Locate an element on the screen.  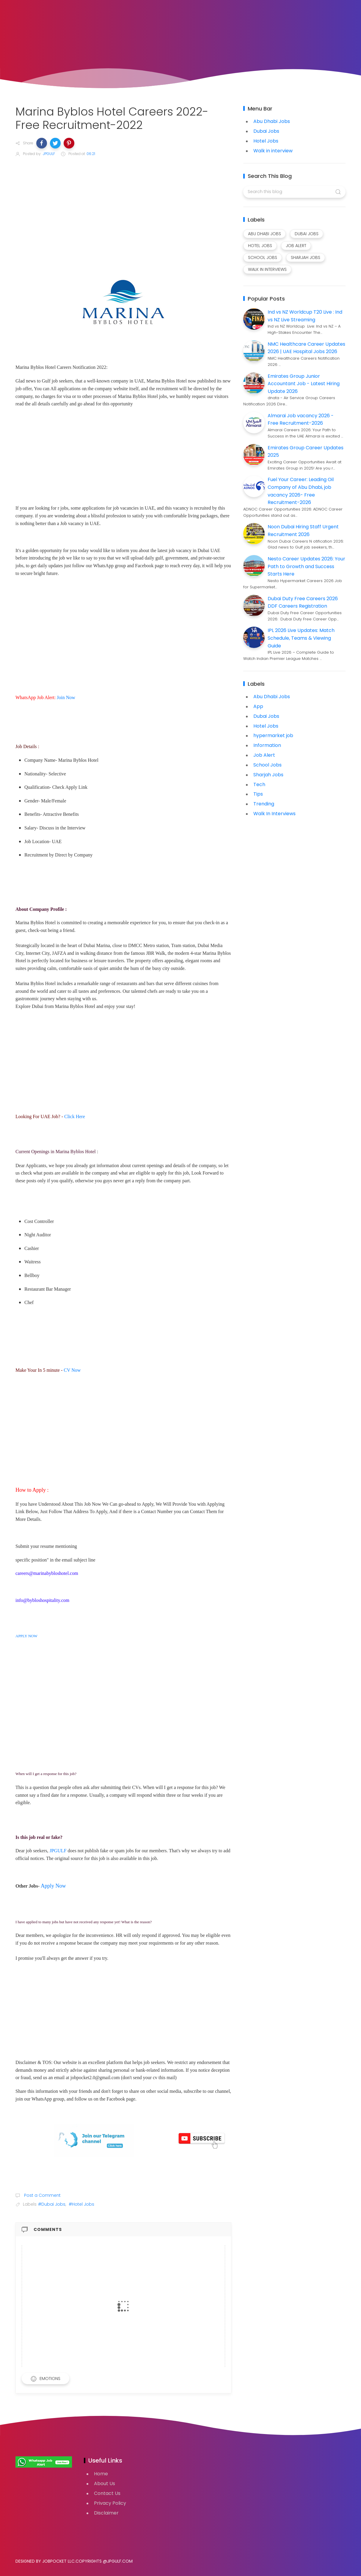
Nesto Career Updates 2026: Your Path to Growth and Success Starts Here is located at coordinates (306, 566).